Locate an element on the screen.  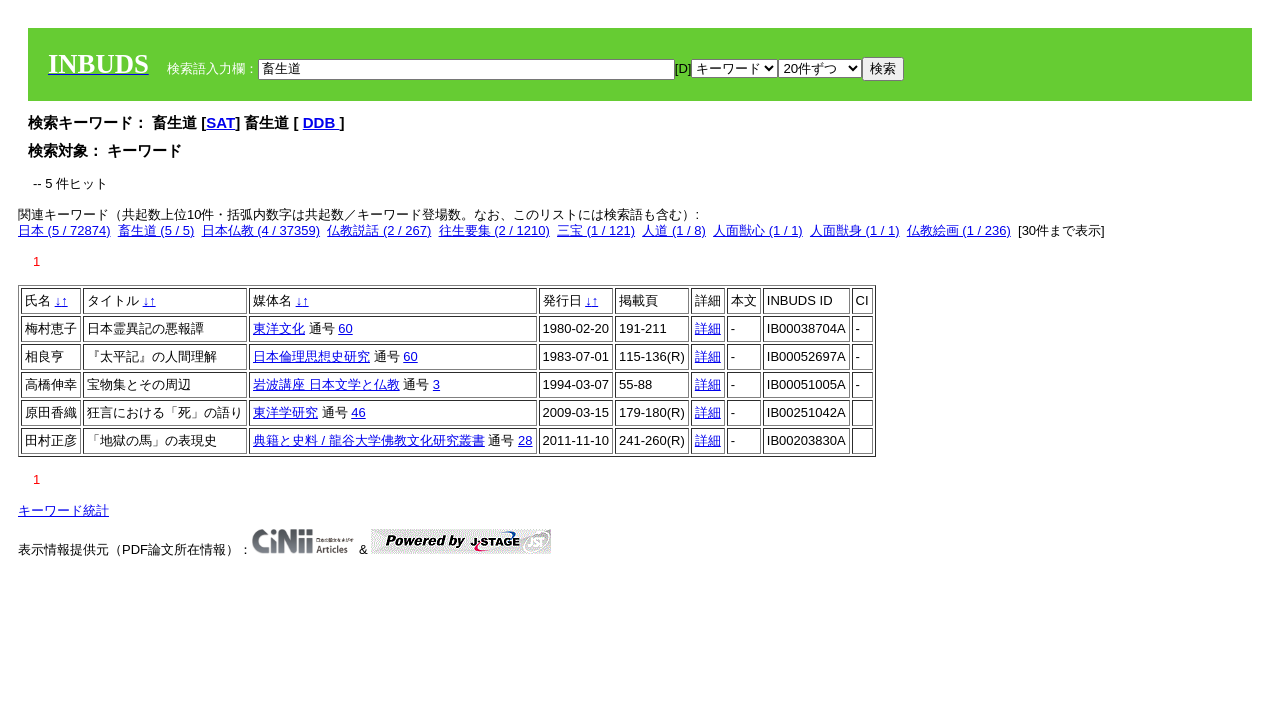
三宝 (1 / 121) is located at coordinates (596, 230).